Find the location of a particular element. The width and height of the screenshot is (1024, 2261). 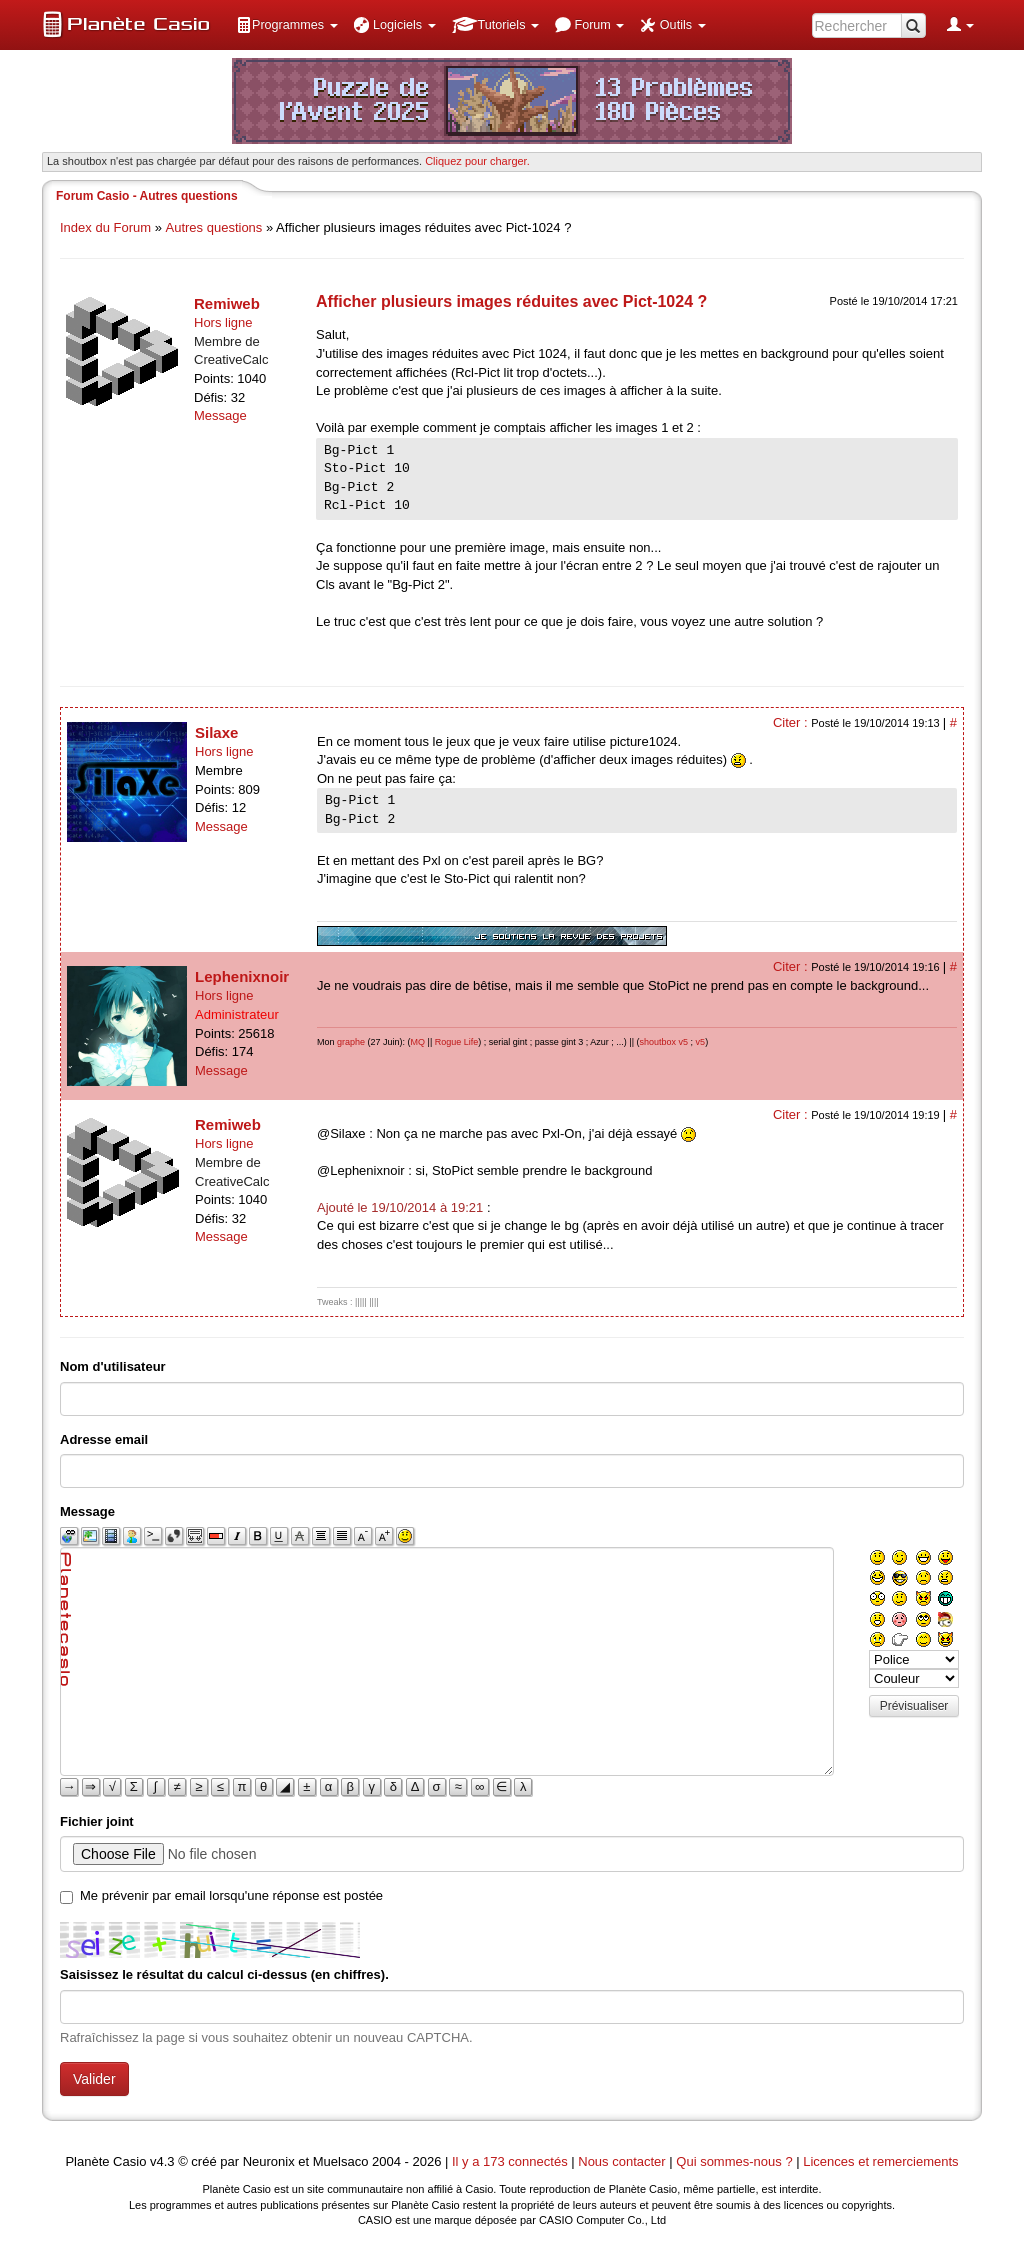

Licences et remerciements is located at coordinates (880, 2161).